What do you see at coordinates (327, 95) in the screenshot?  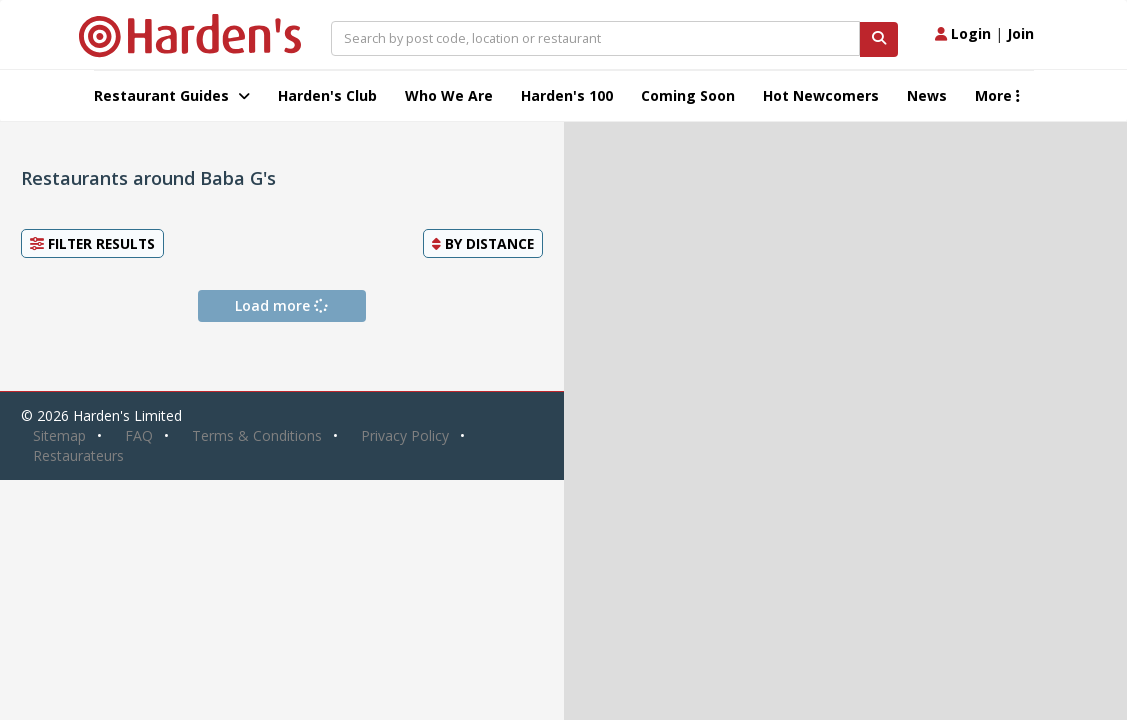 I see `Harden's Club` at bounding box center [327, 95].